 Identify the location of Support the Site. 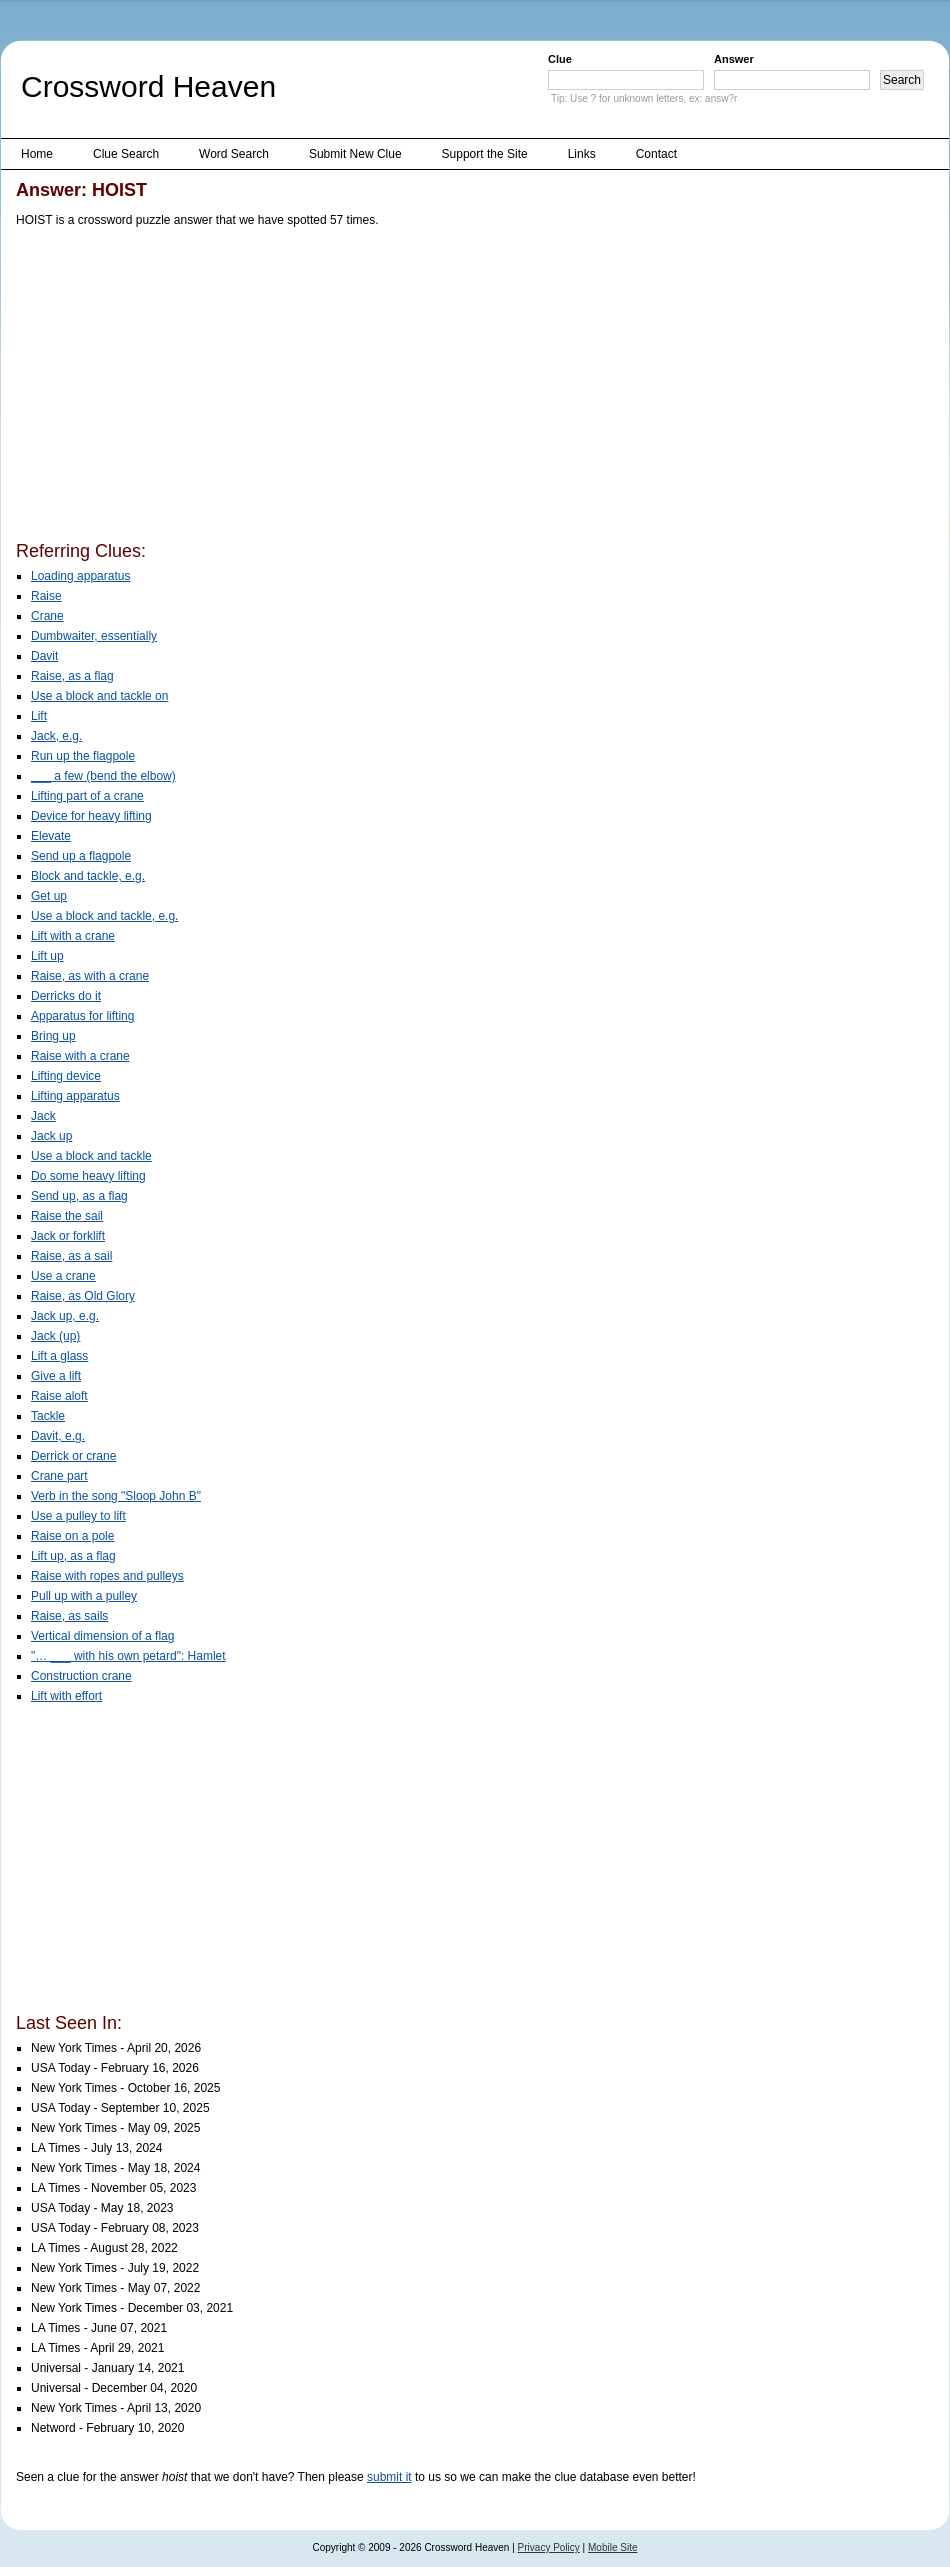
(485, 154).